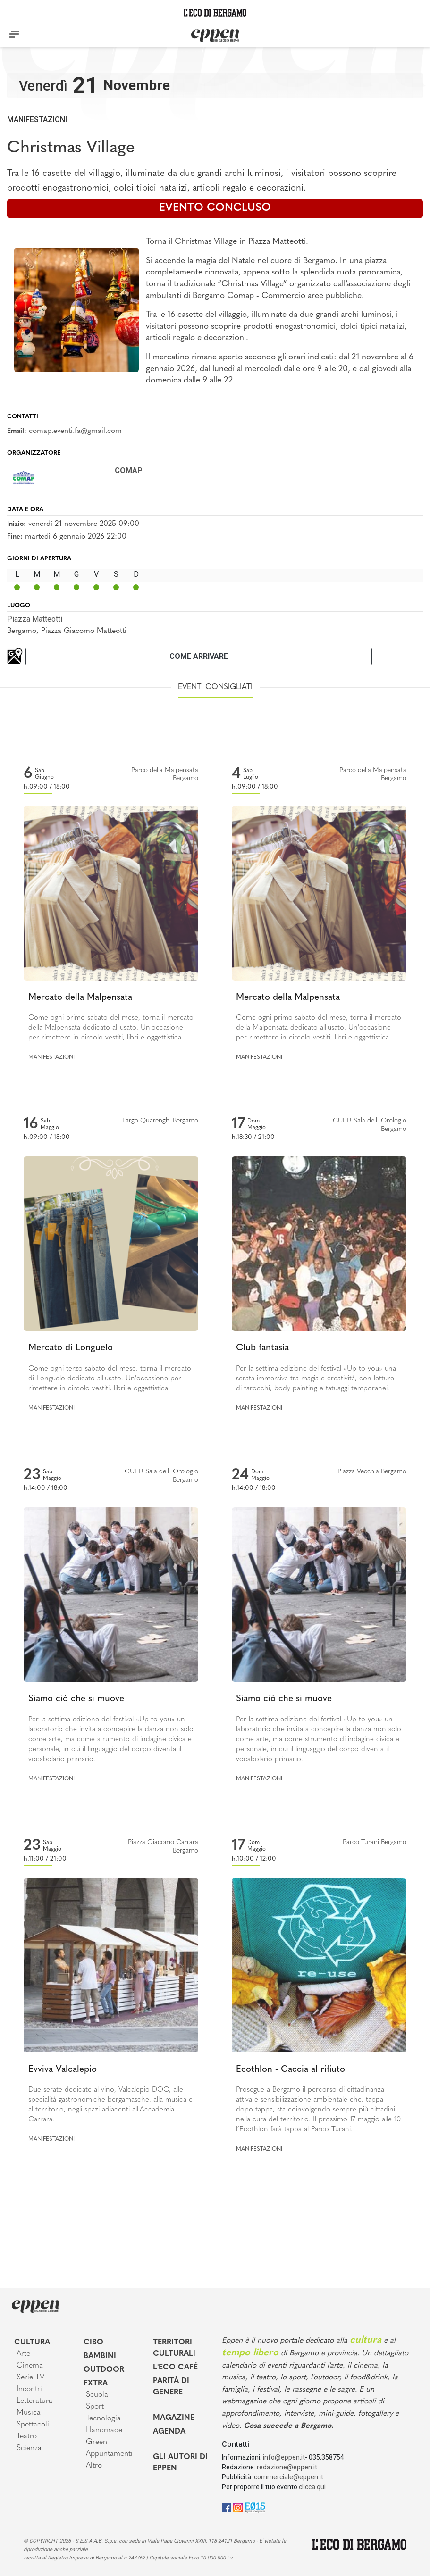  I want to click on Scuola, so click(97, 2395).